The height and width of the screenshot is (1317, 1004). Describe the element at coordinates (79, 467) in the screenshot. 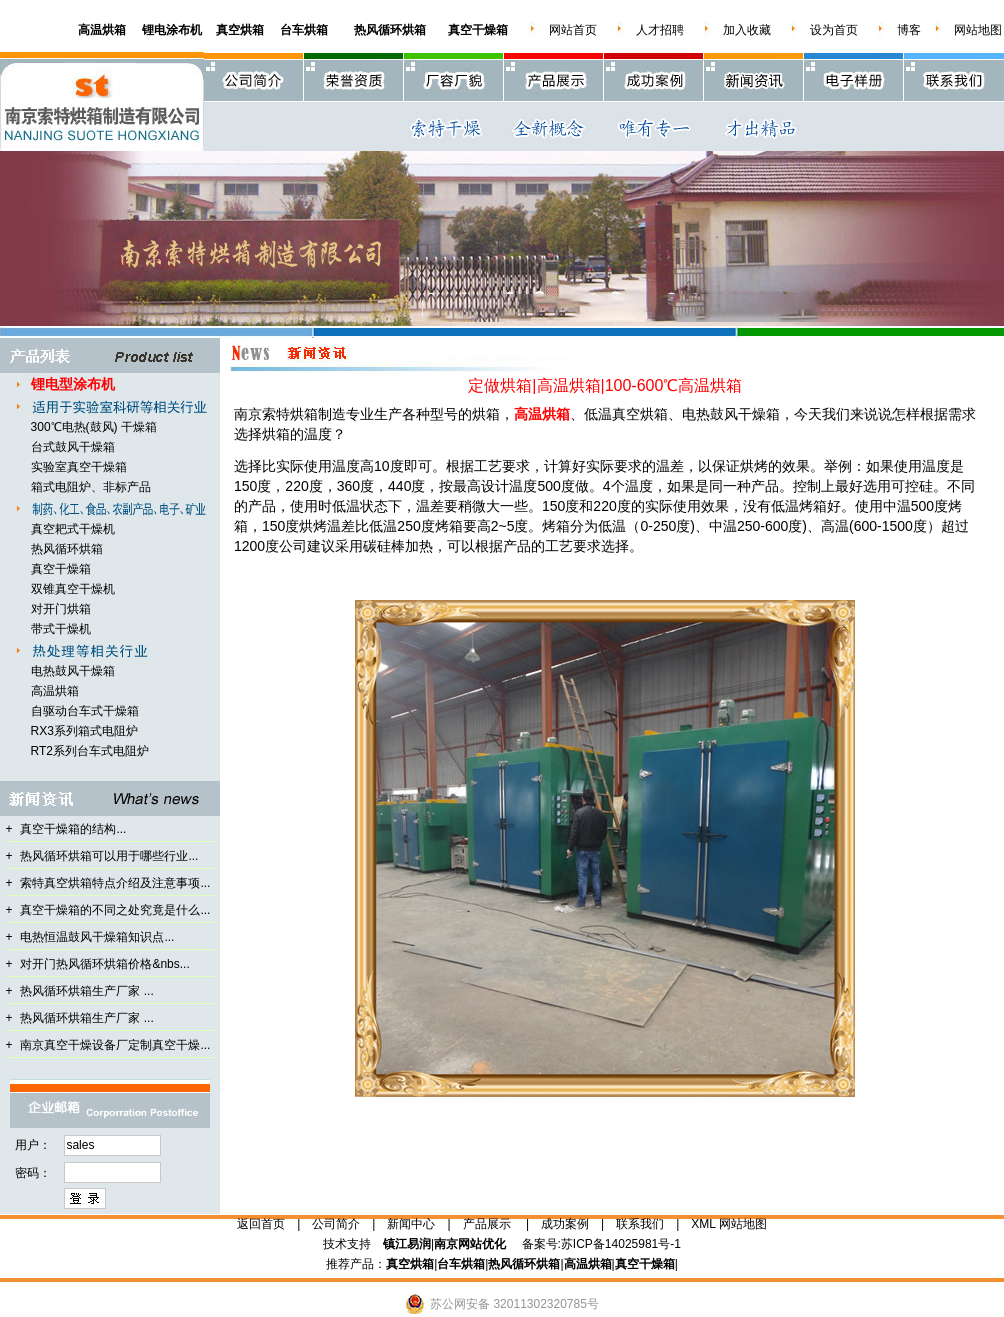

I see `实验室真空干燥箱` at that location.